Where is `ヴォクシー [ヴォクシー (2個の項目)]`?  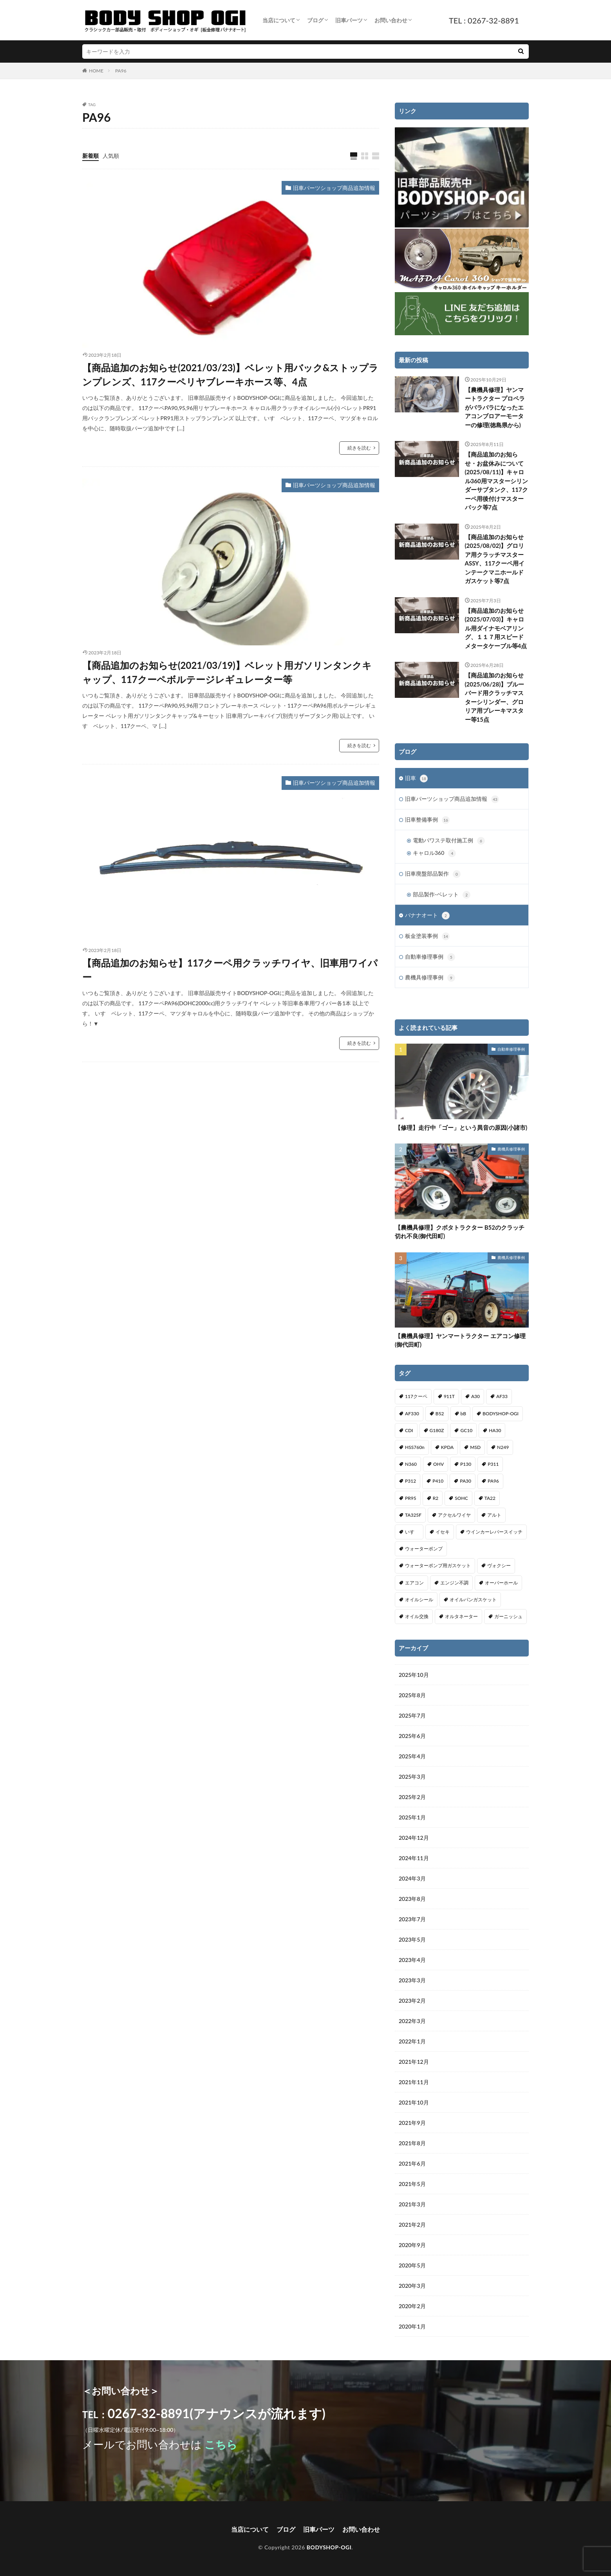 ヴォクシー [ヴォクシー (2個の項目)] is located at coordinates (499, 1565).